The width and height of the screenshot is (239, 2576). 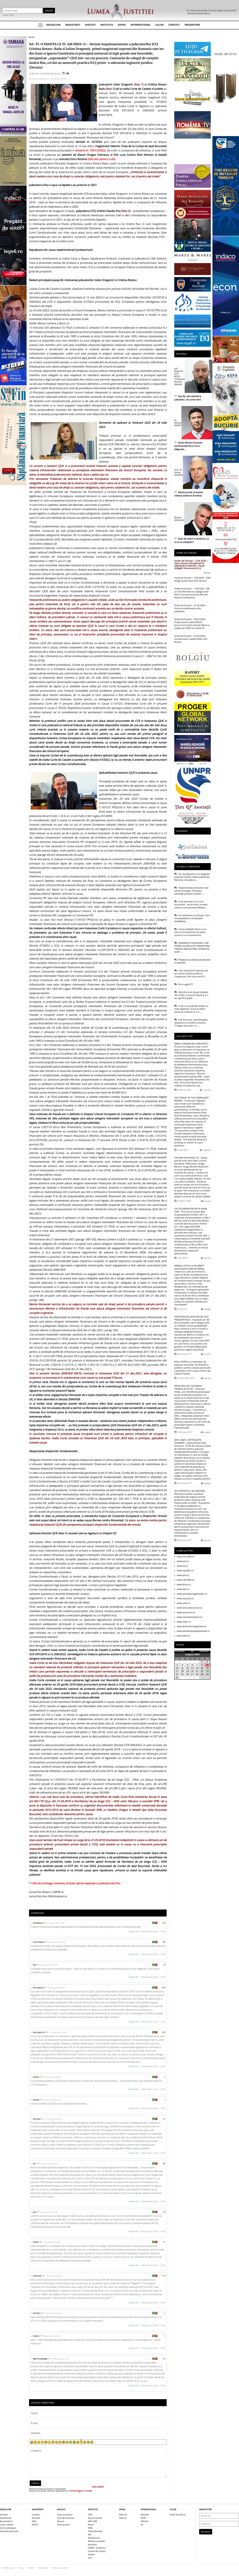 What do you see at coordinates (122, 2510) in the screenshot?
I see `OPINII` at bounding box center [122, 2510].